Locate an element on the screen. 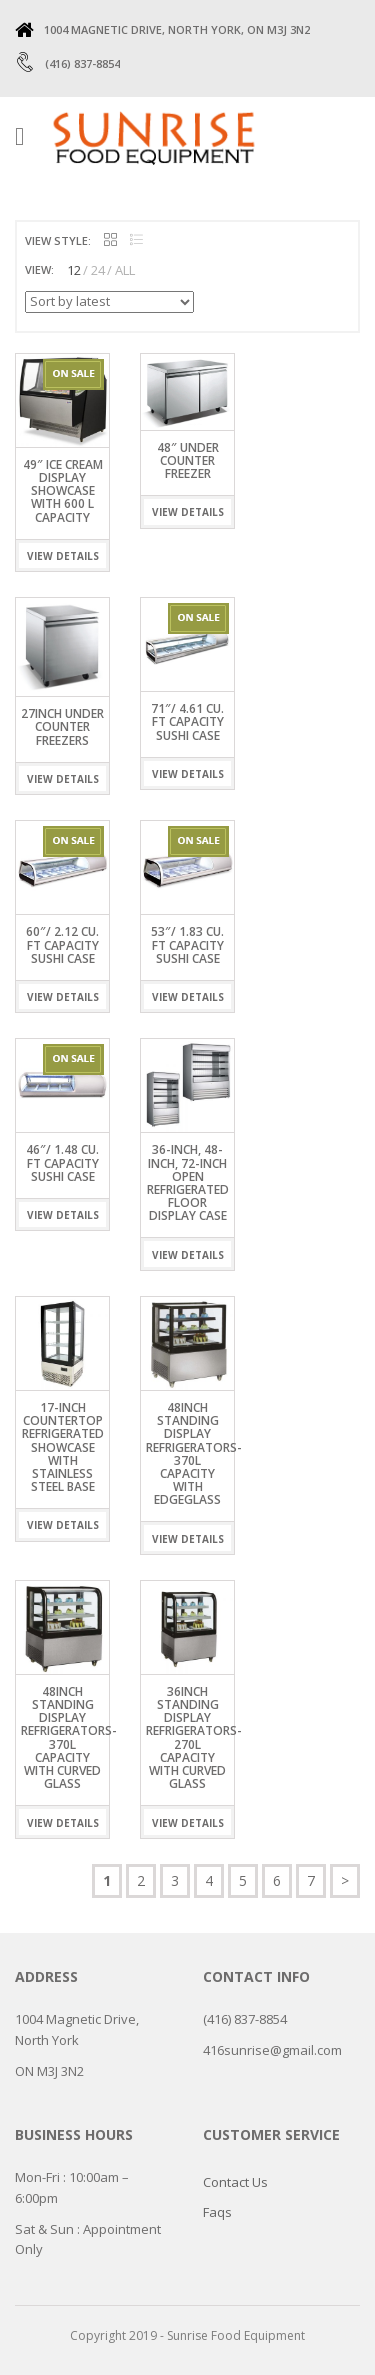 This screenshot has width=375, height=2375. 46″/ 1.48 Cu. Ft Capacity Sushi Case is located at coordinates (62, 1162).